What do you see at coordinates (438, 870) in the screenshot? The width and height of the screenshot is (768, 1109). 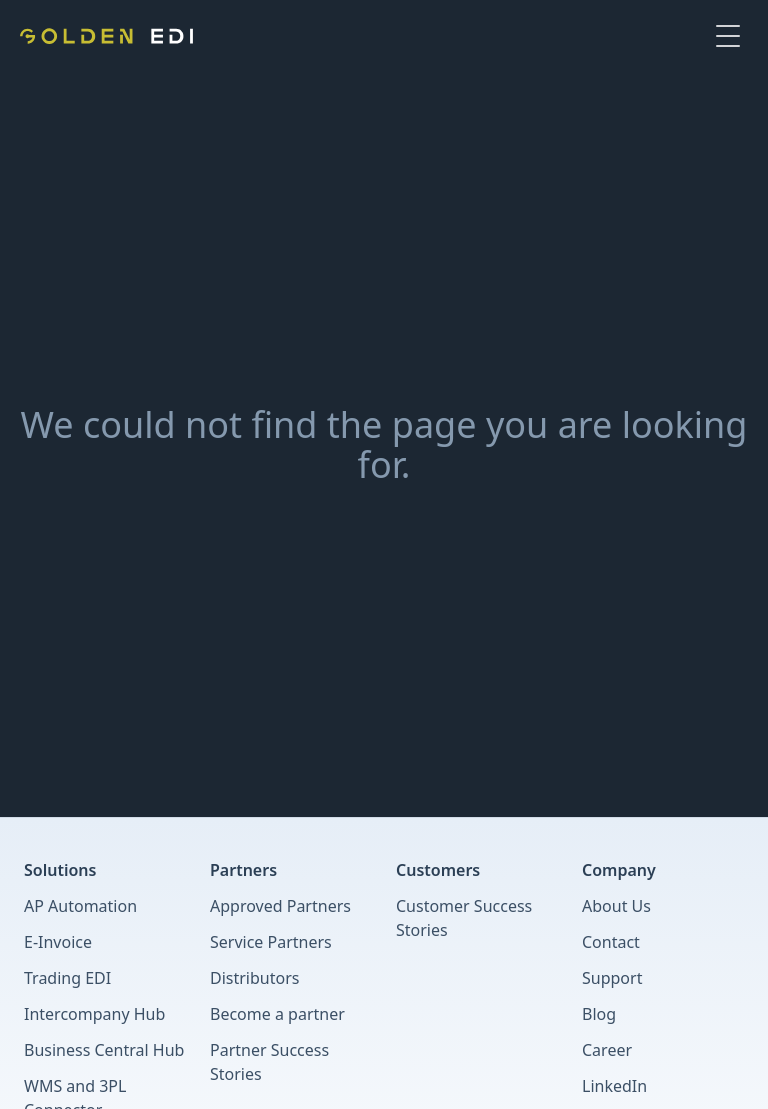 I see `Customers` at bounding box center [438, 870].